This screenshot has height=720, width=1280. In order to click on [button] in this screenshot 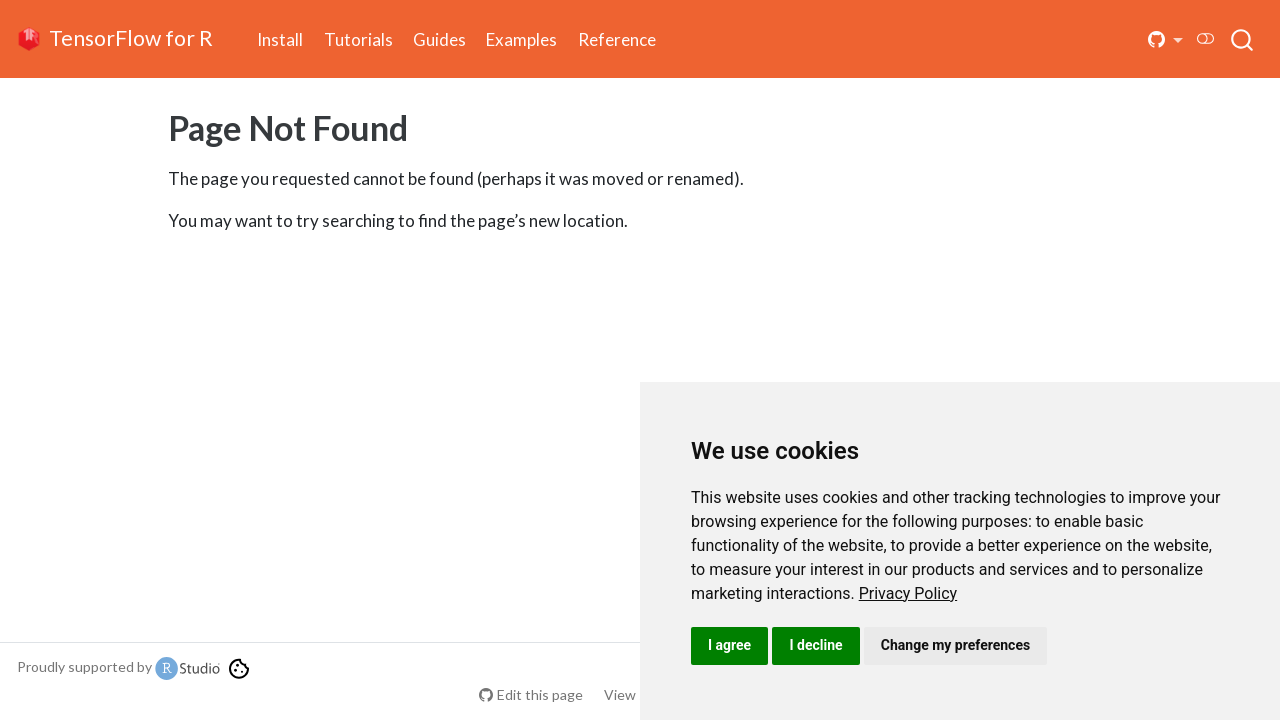, I will do `click(1166, 39)`.